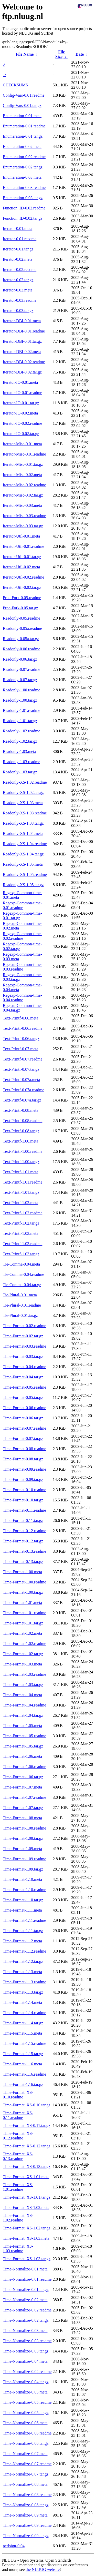 This screenshot has width=96, height=2576. Describe the element at coordinates (25, 2392) in the screenshot. I see `Time-Normalize-0.05.meta` at that location.